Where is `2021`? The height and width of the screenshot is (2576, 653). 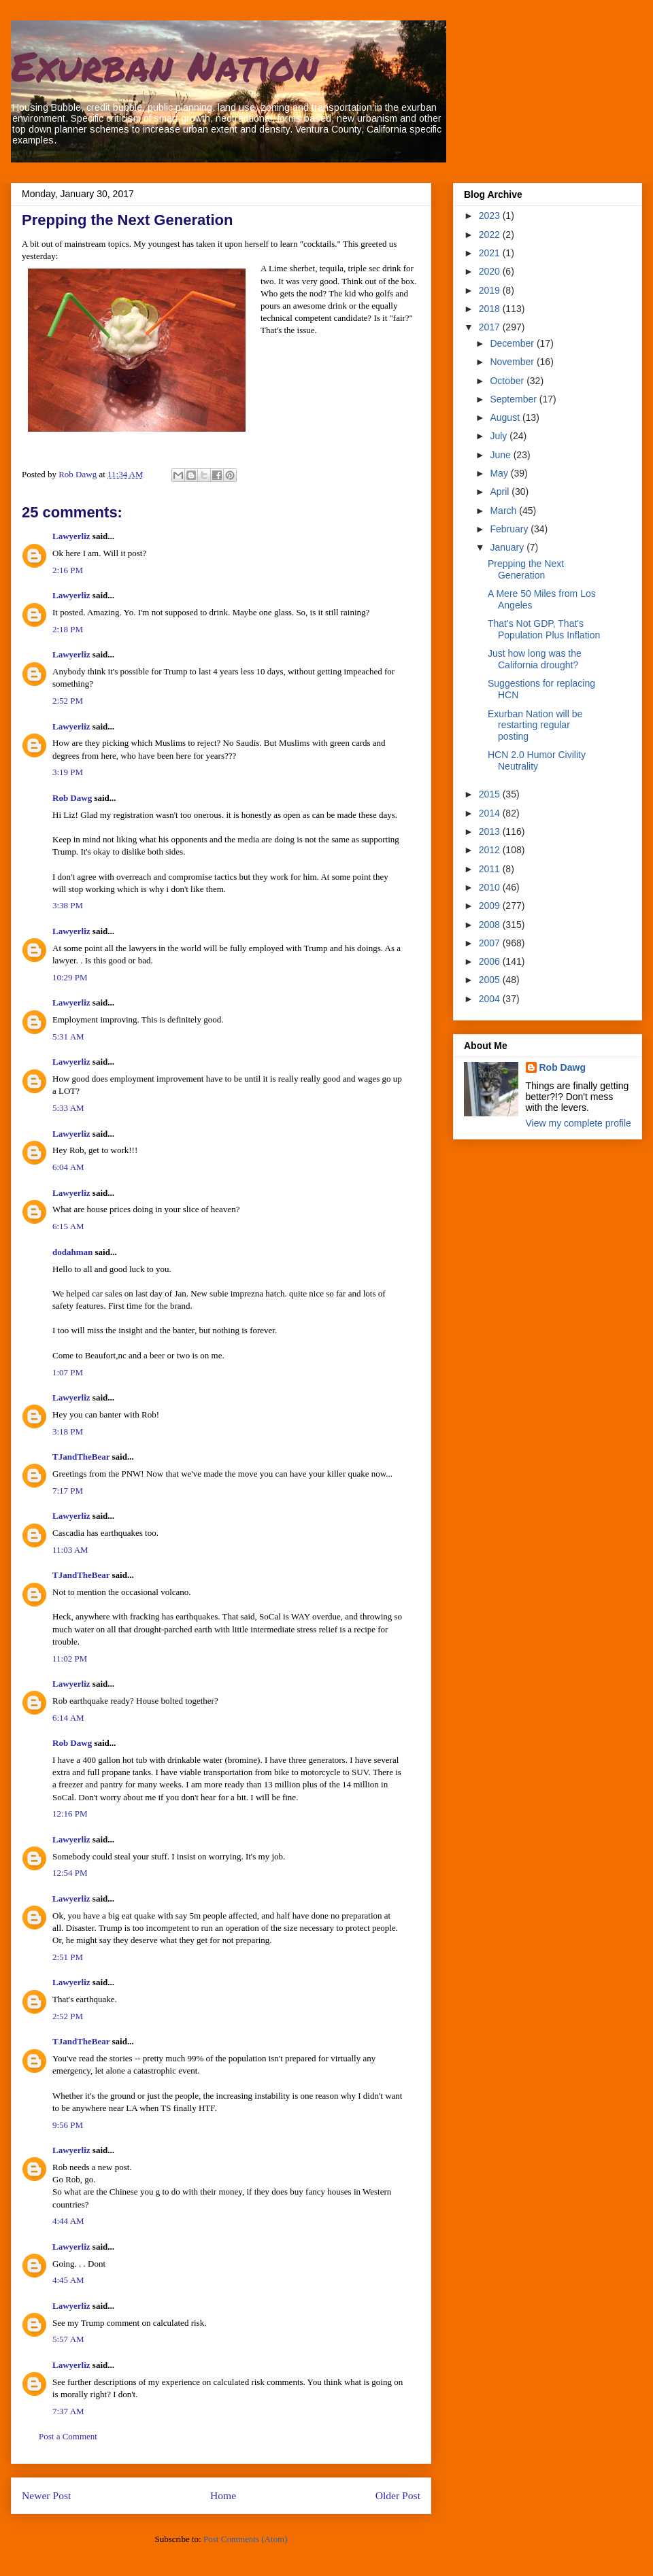 2021 is located at coordinates (491, 252).